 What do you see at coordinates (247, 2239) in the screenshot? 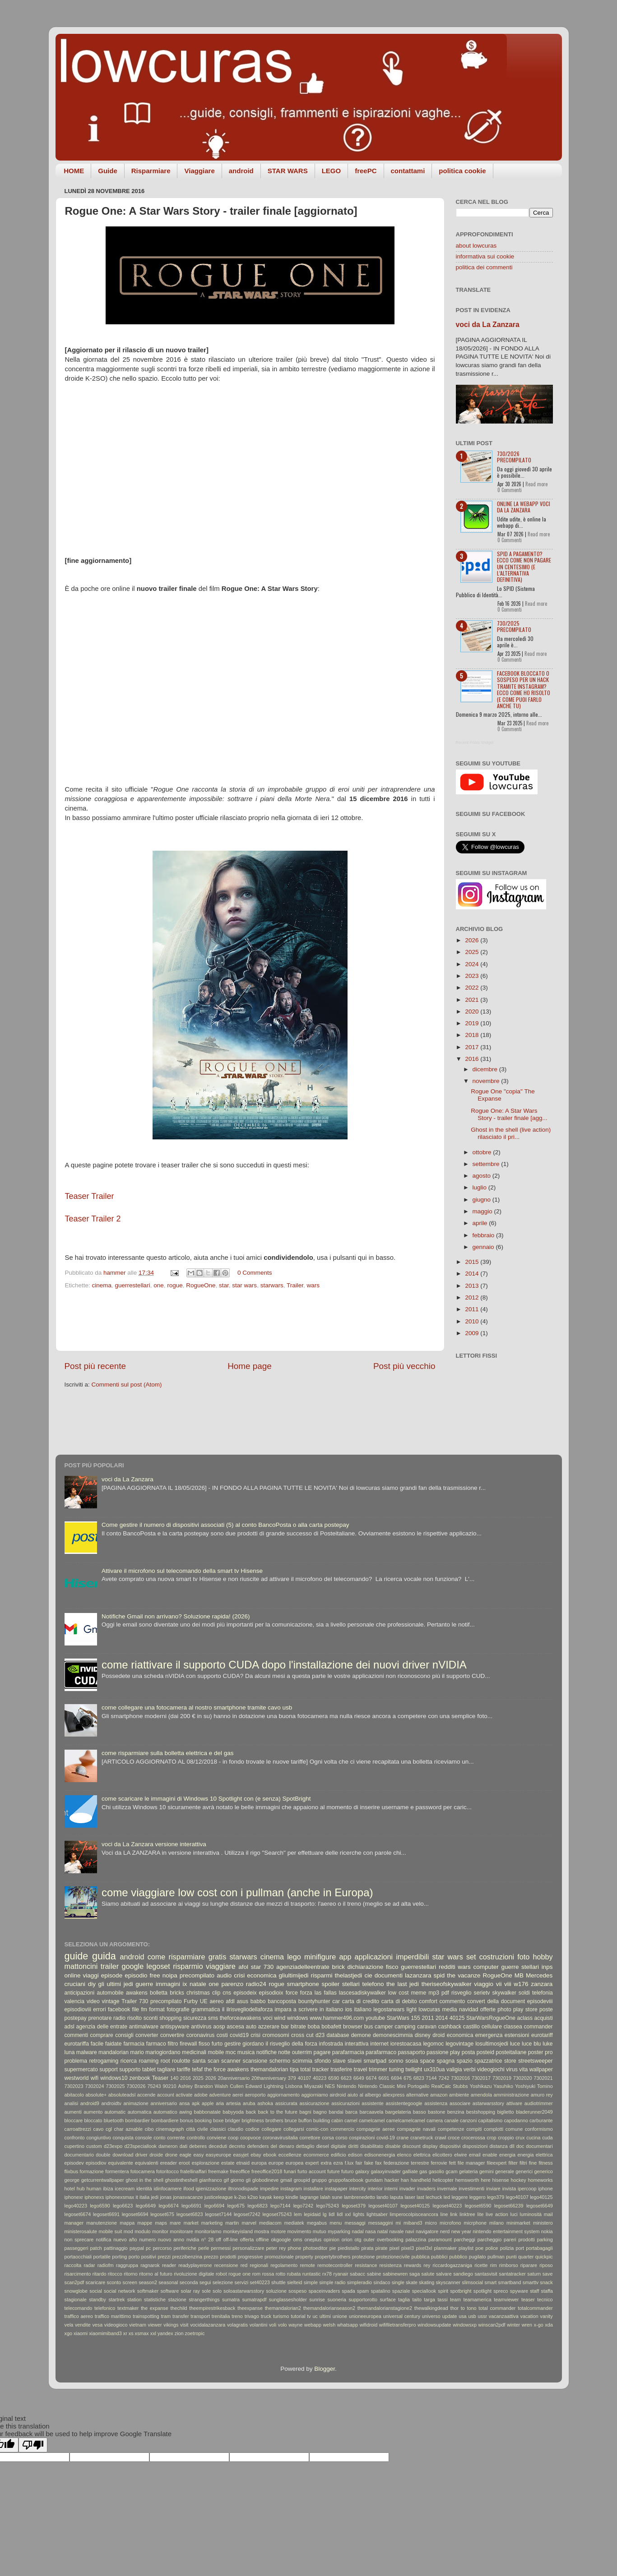
I see `offerta` at bounding box center [247, 2239].